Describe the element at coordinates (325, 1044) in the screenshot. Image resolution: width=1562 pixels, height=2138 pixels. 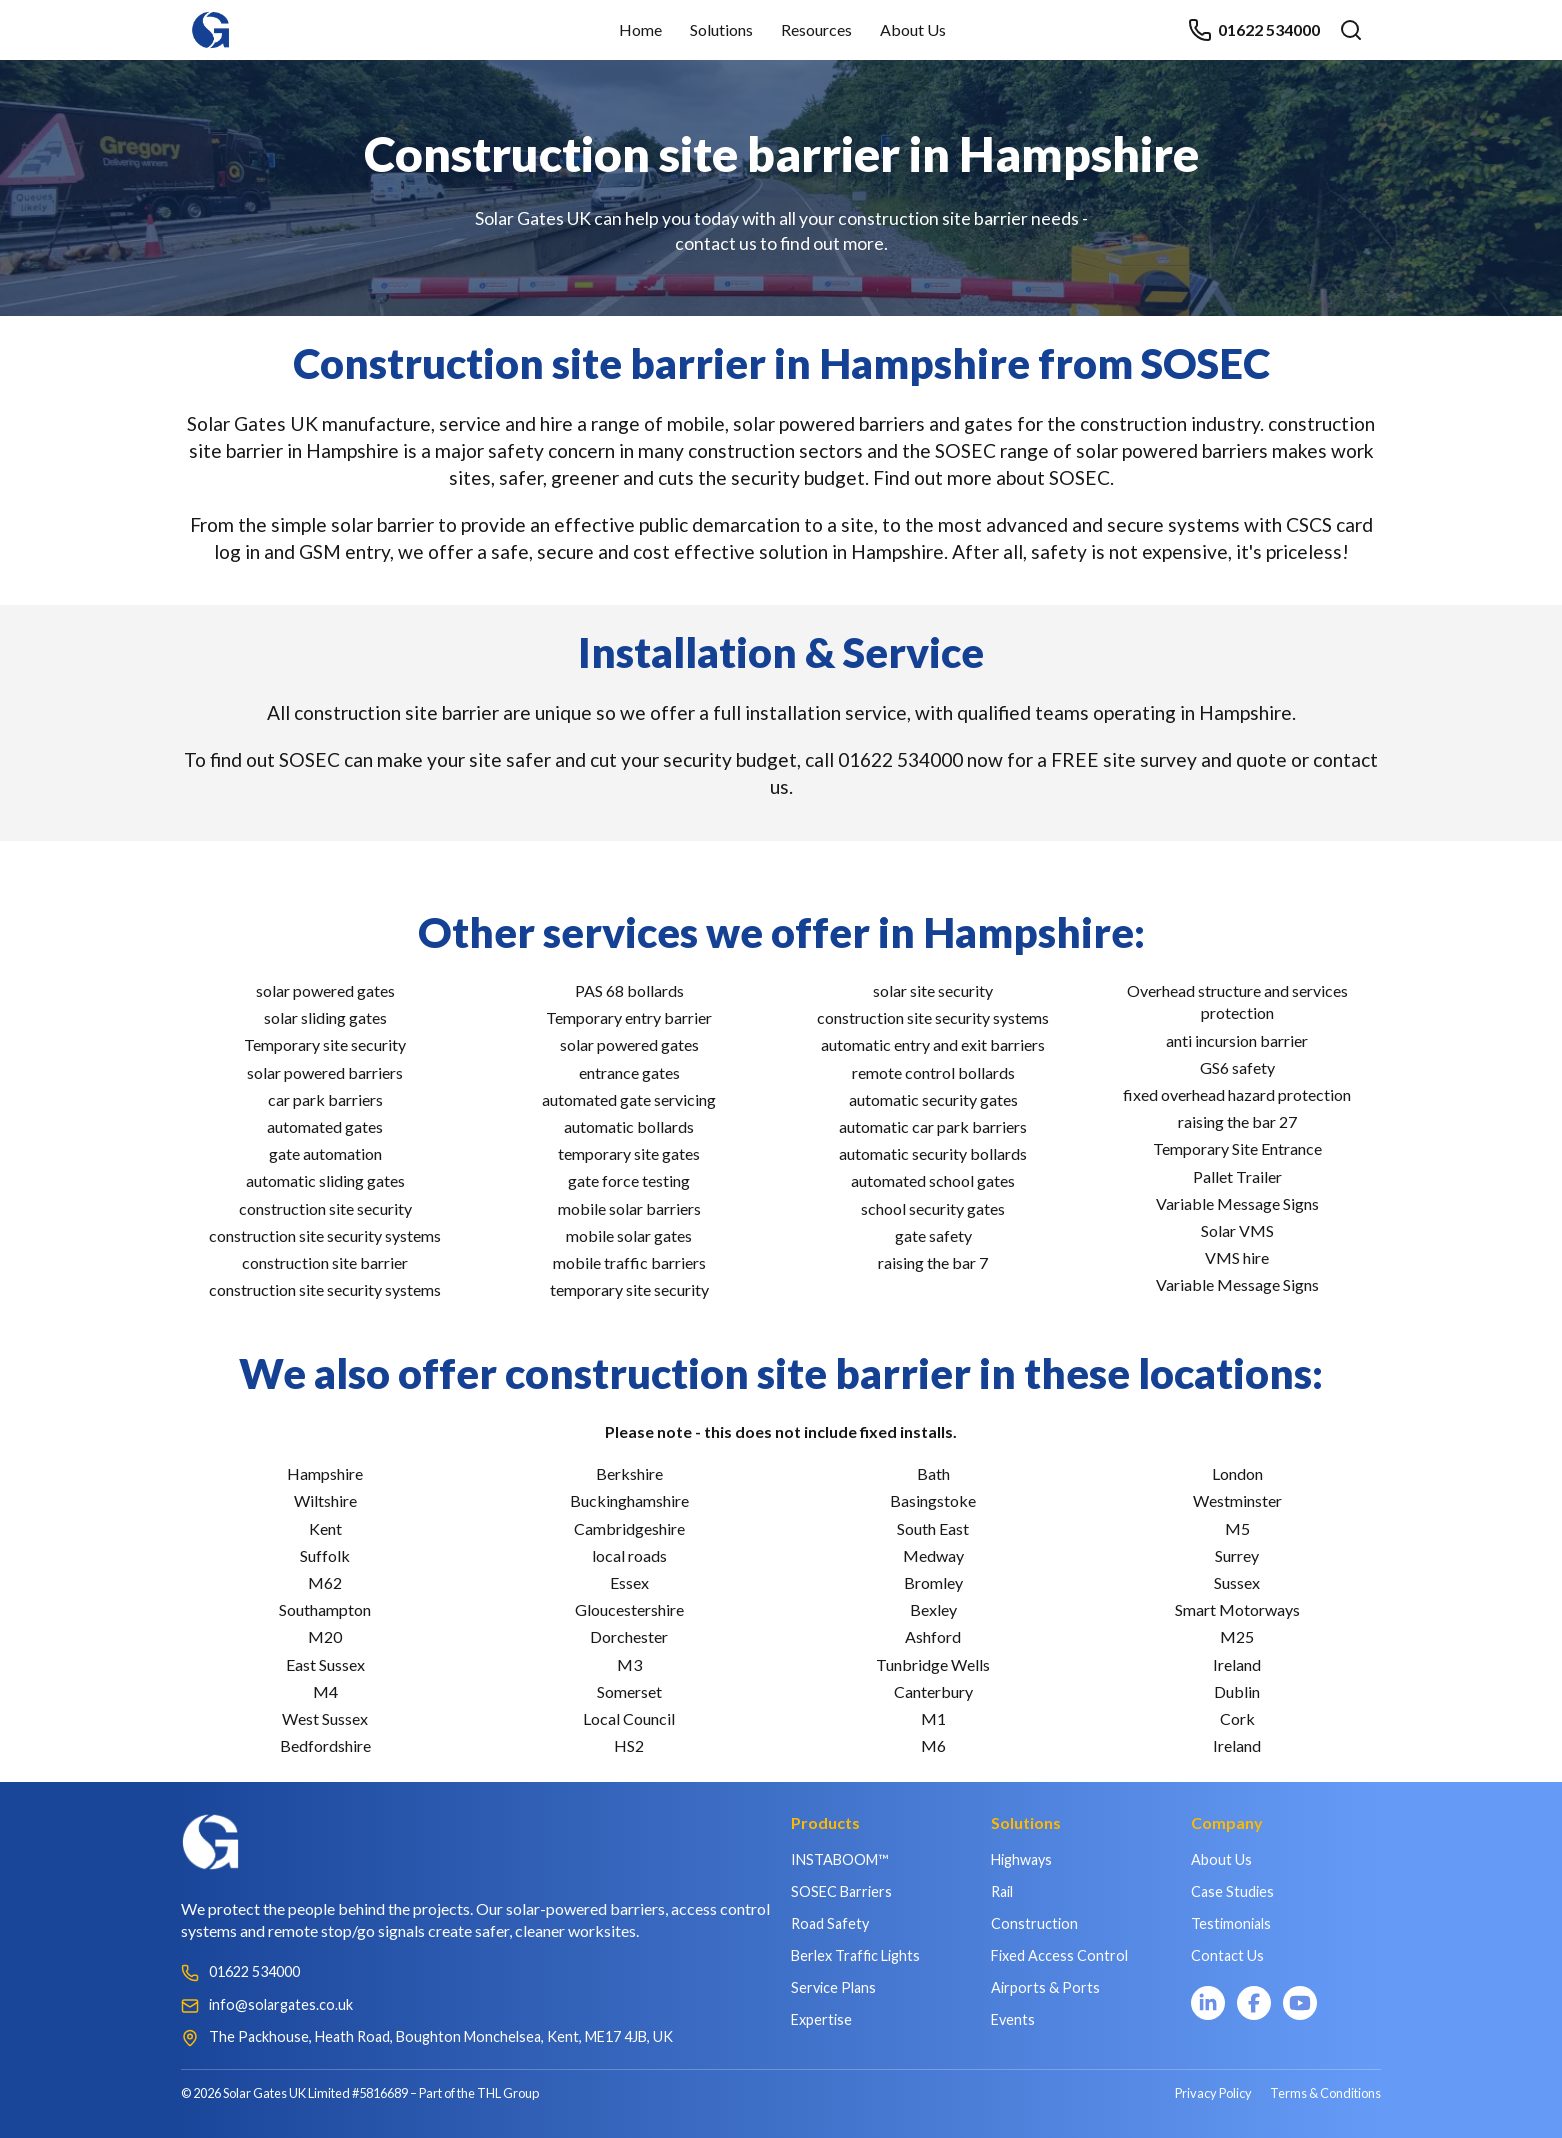
I see `Temporary site security` at that location.